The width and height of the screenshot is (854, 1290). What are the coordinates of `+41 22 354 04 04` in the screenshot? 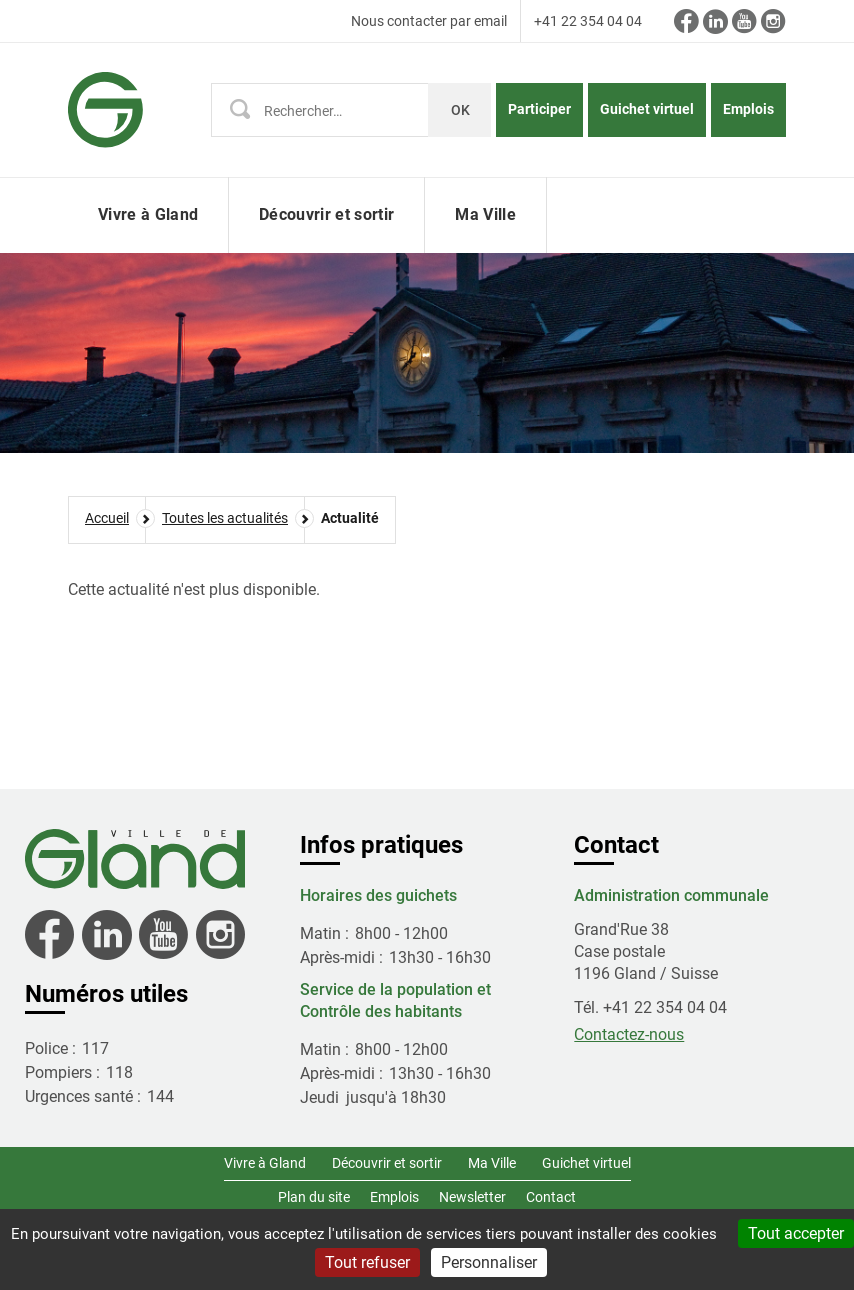 It's located at (588, 21).